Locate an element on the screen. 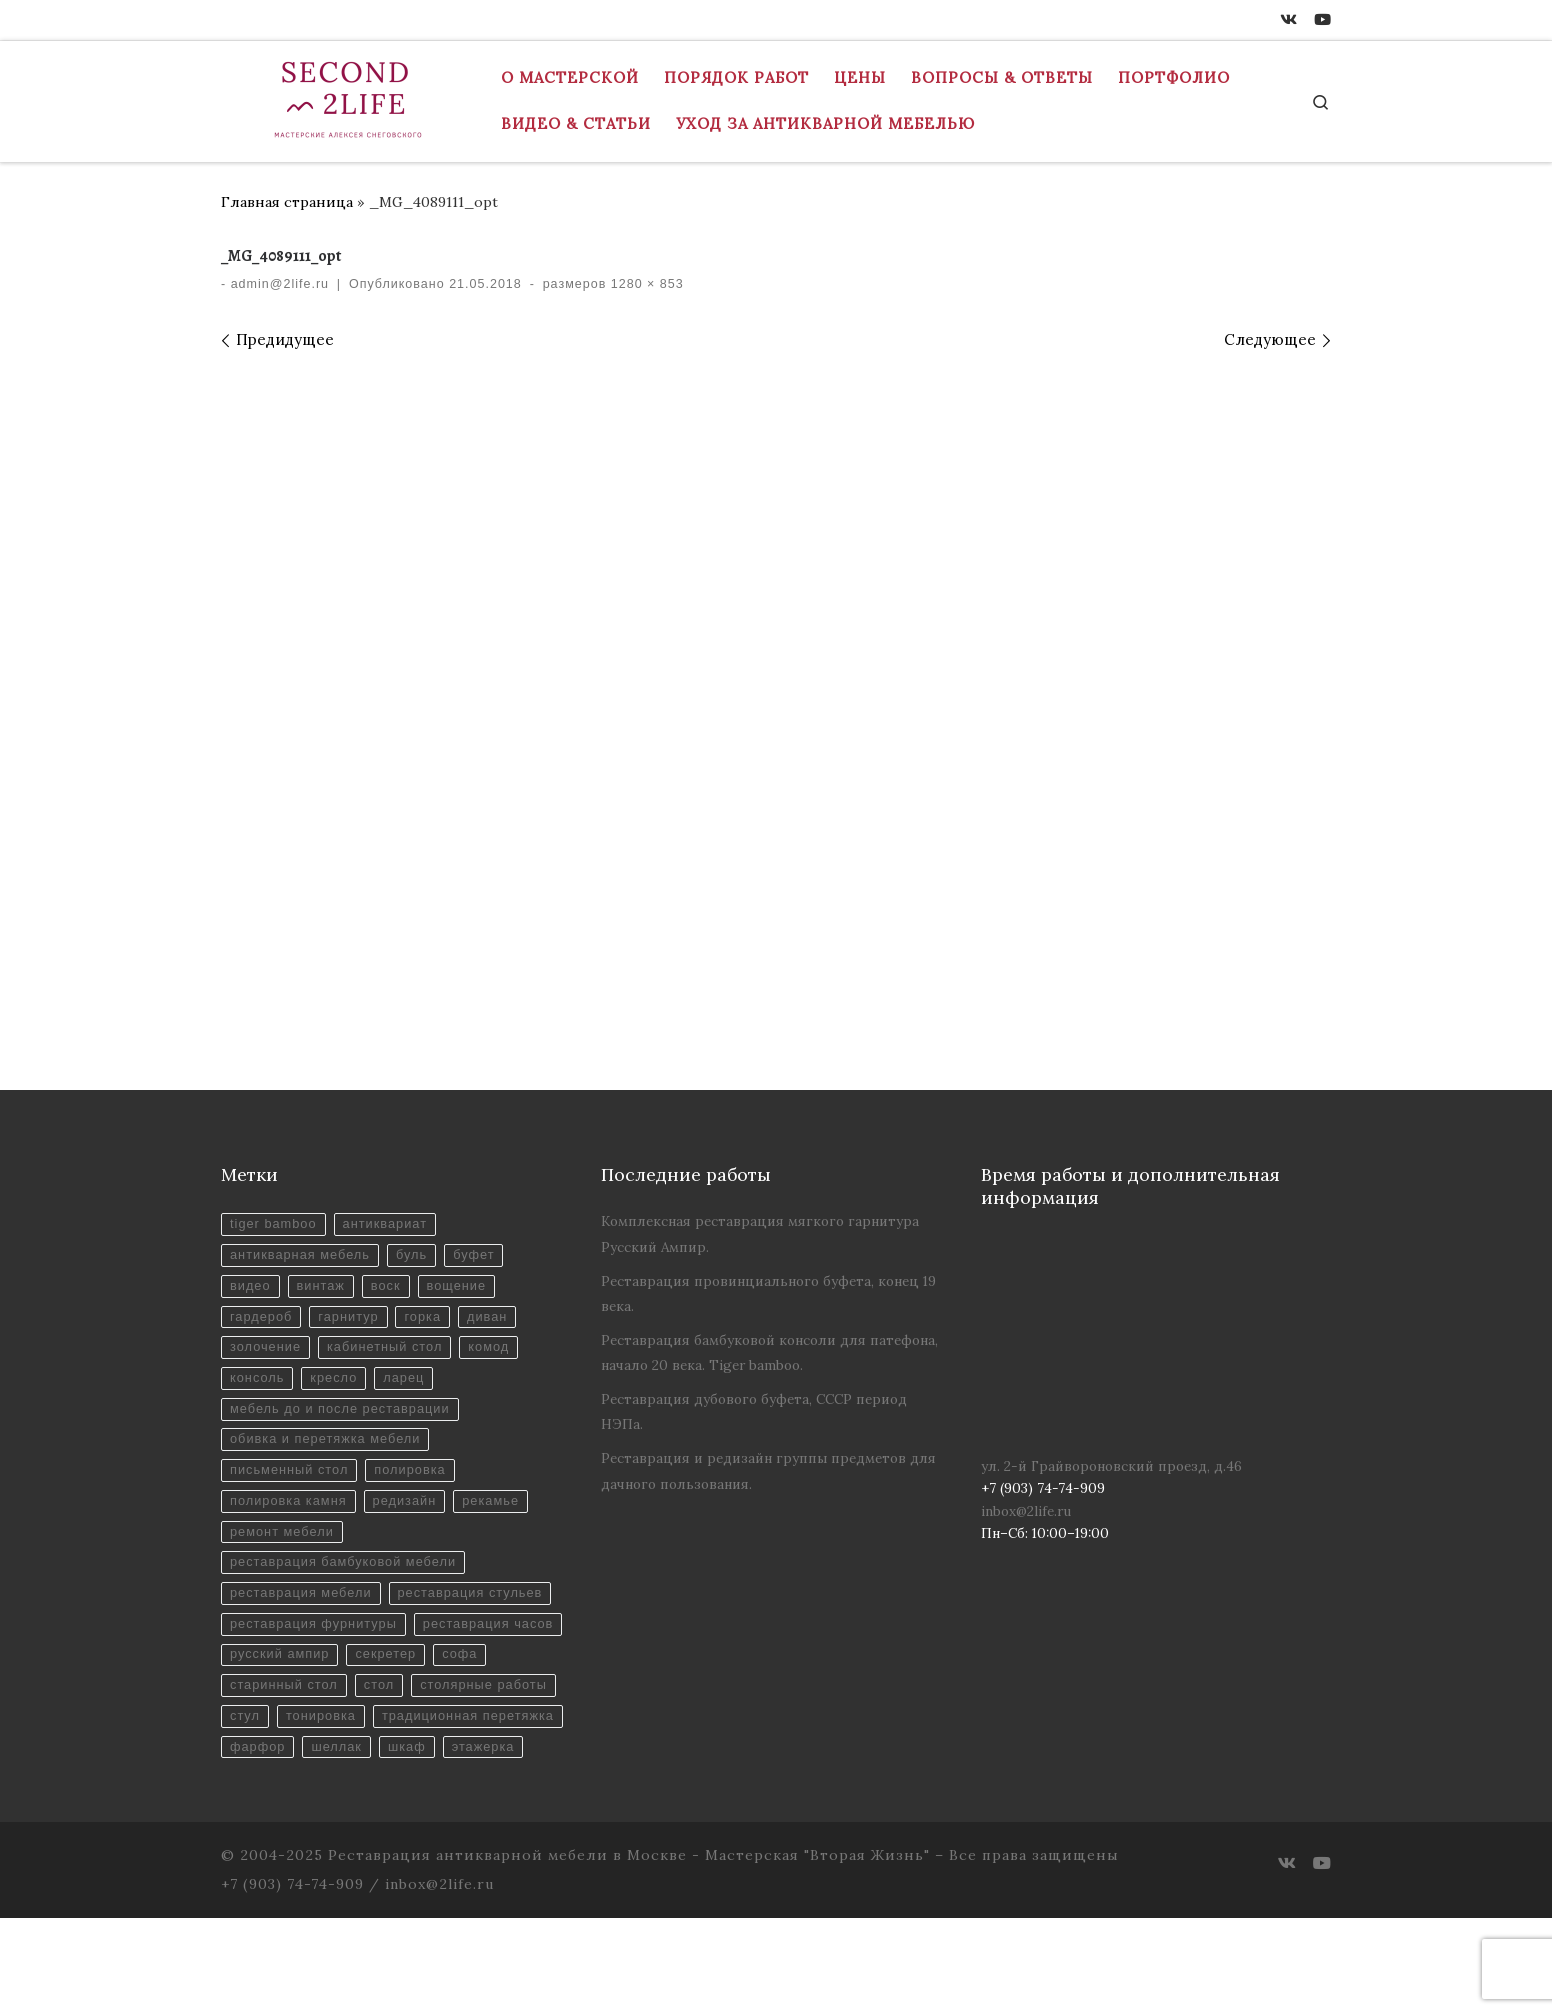  секретер is located at coordinates (262, 1743).